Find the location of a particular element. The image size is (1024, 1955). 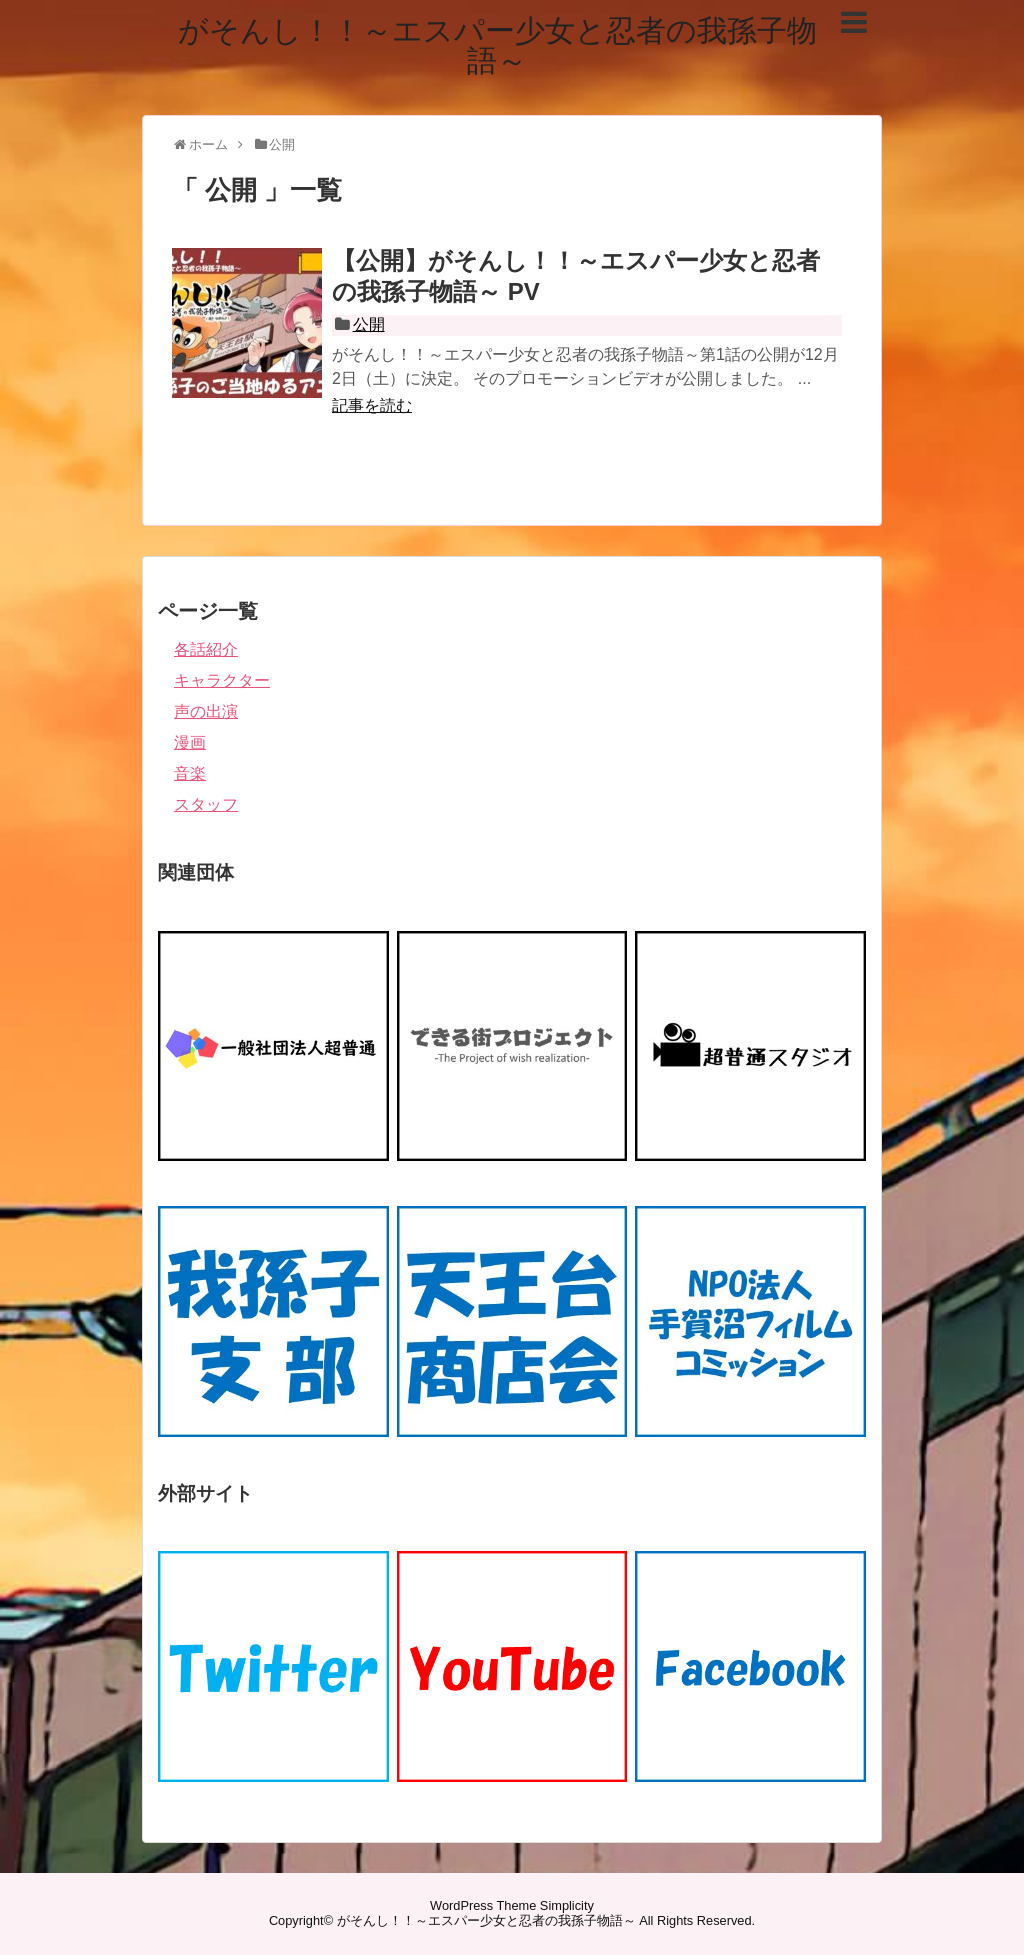

キャラクター is located at coordinates (222, 680).